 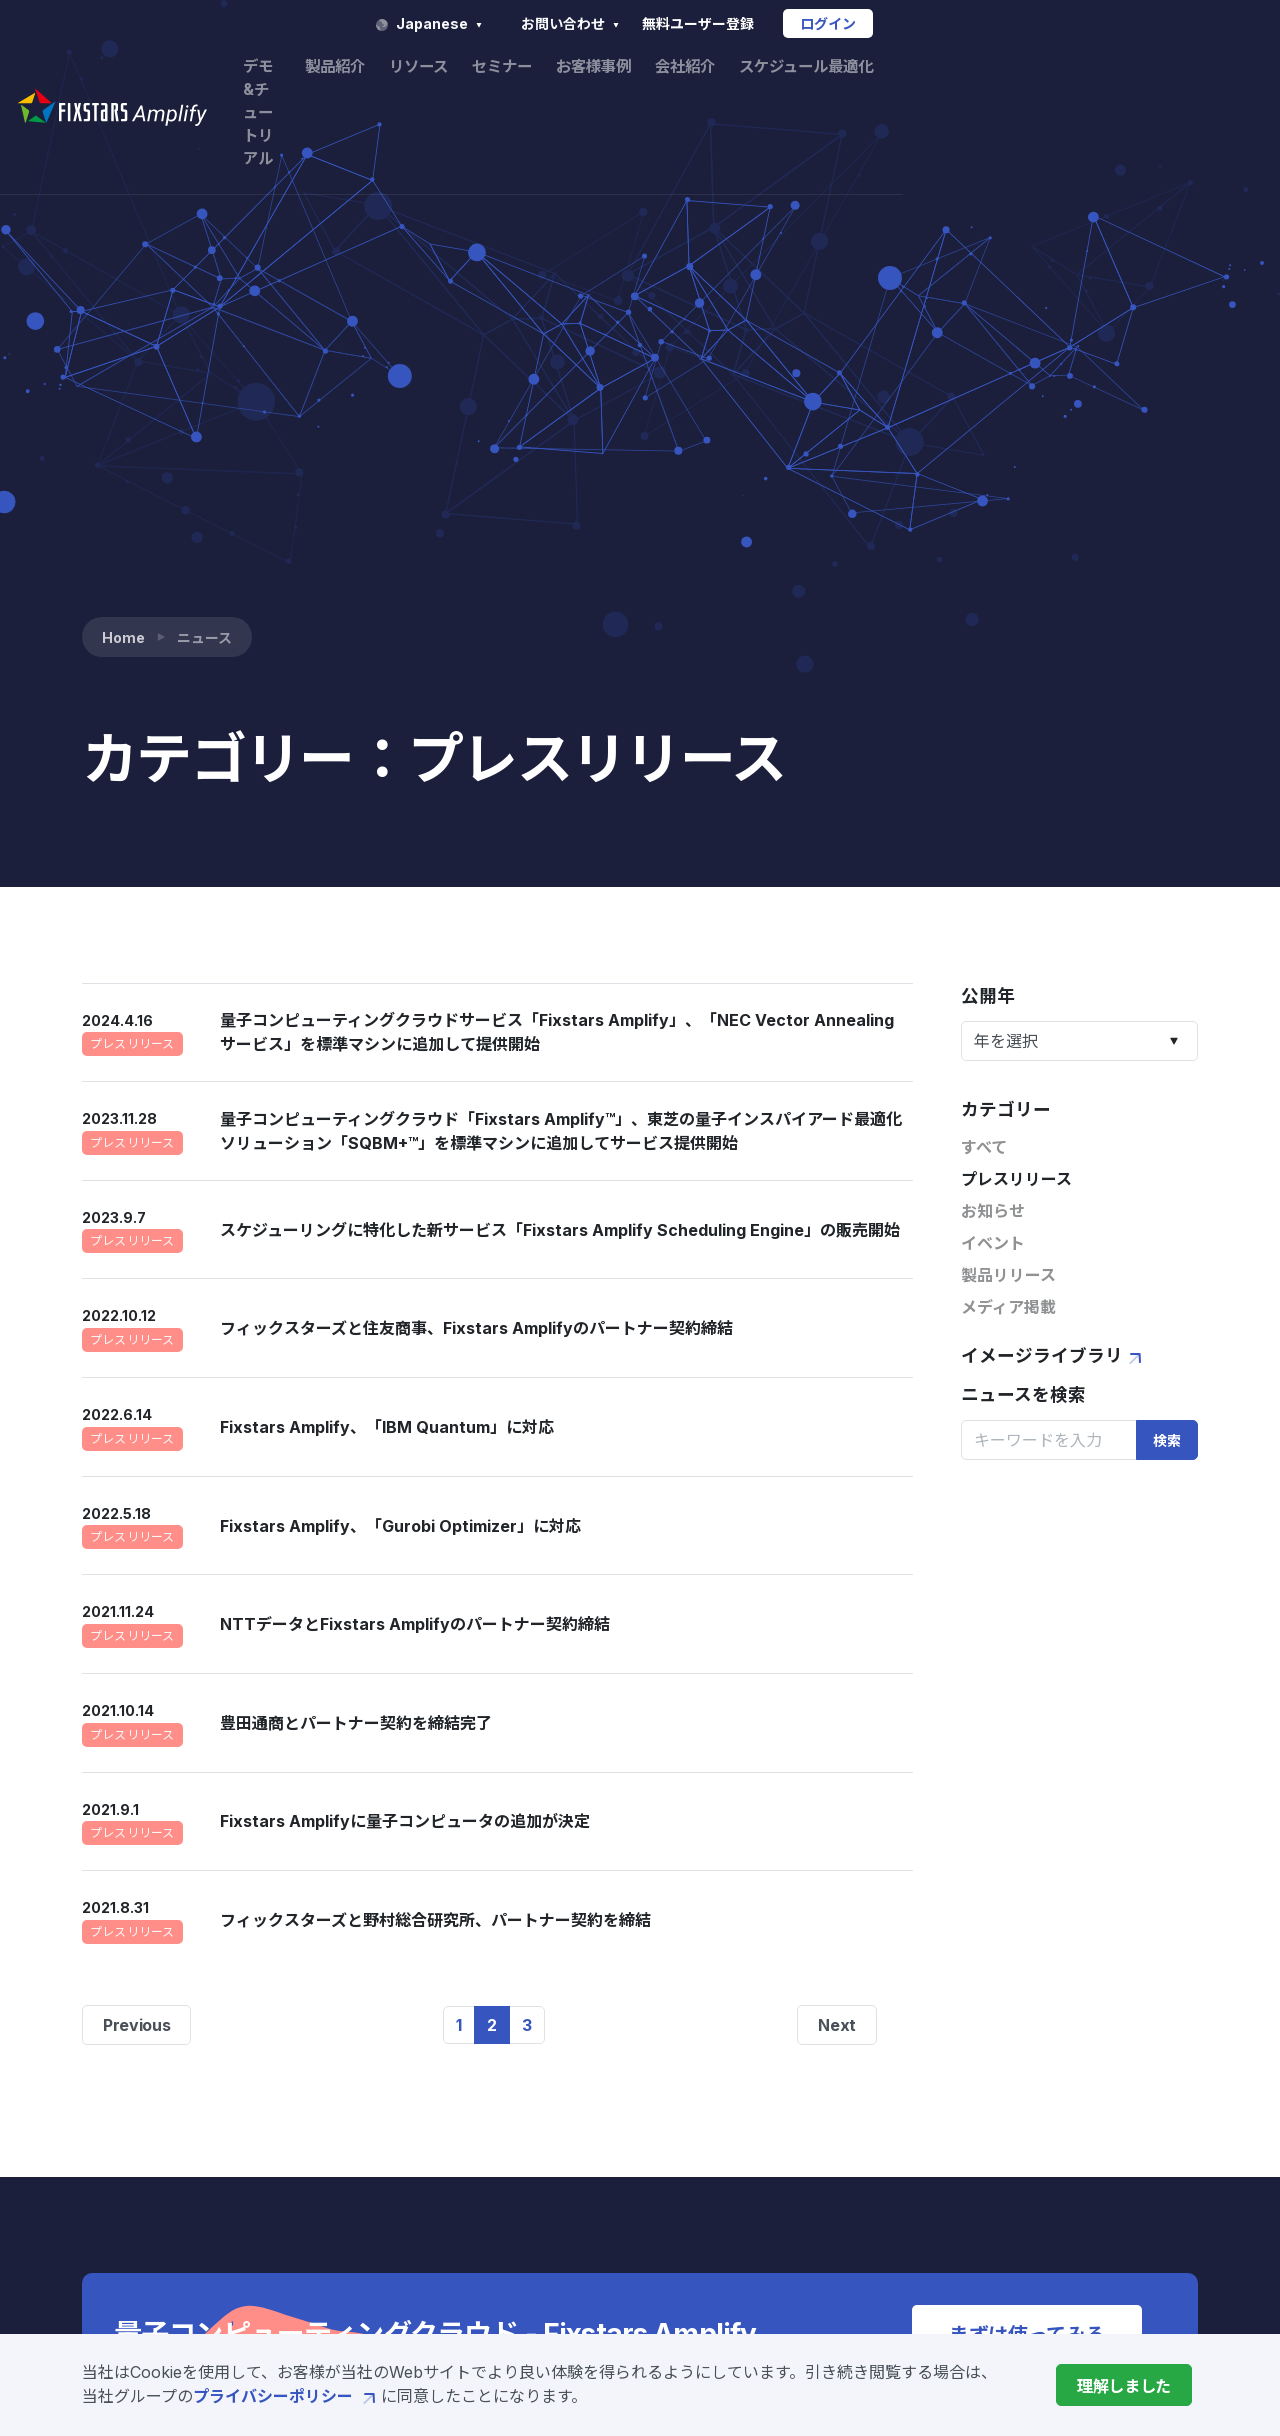 I want to click on 製品紹介, so click(x=620, y=68).